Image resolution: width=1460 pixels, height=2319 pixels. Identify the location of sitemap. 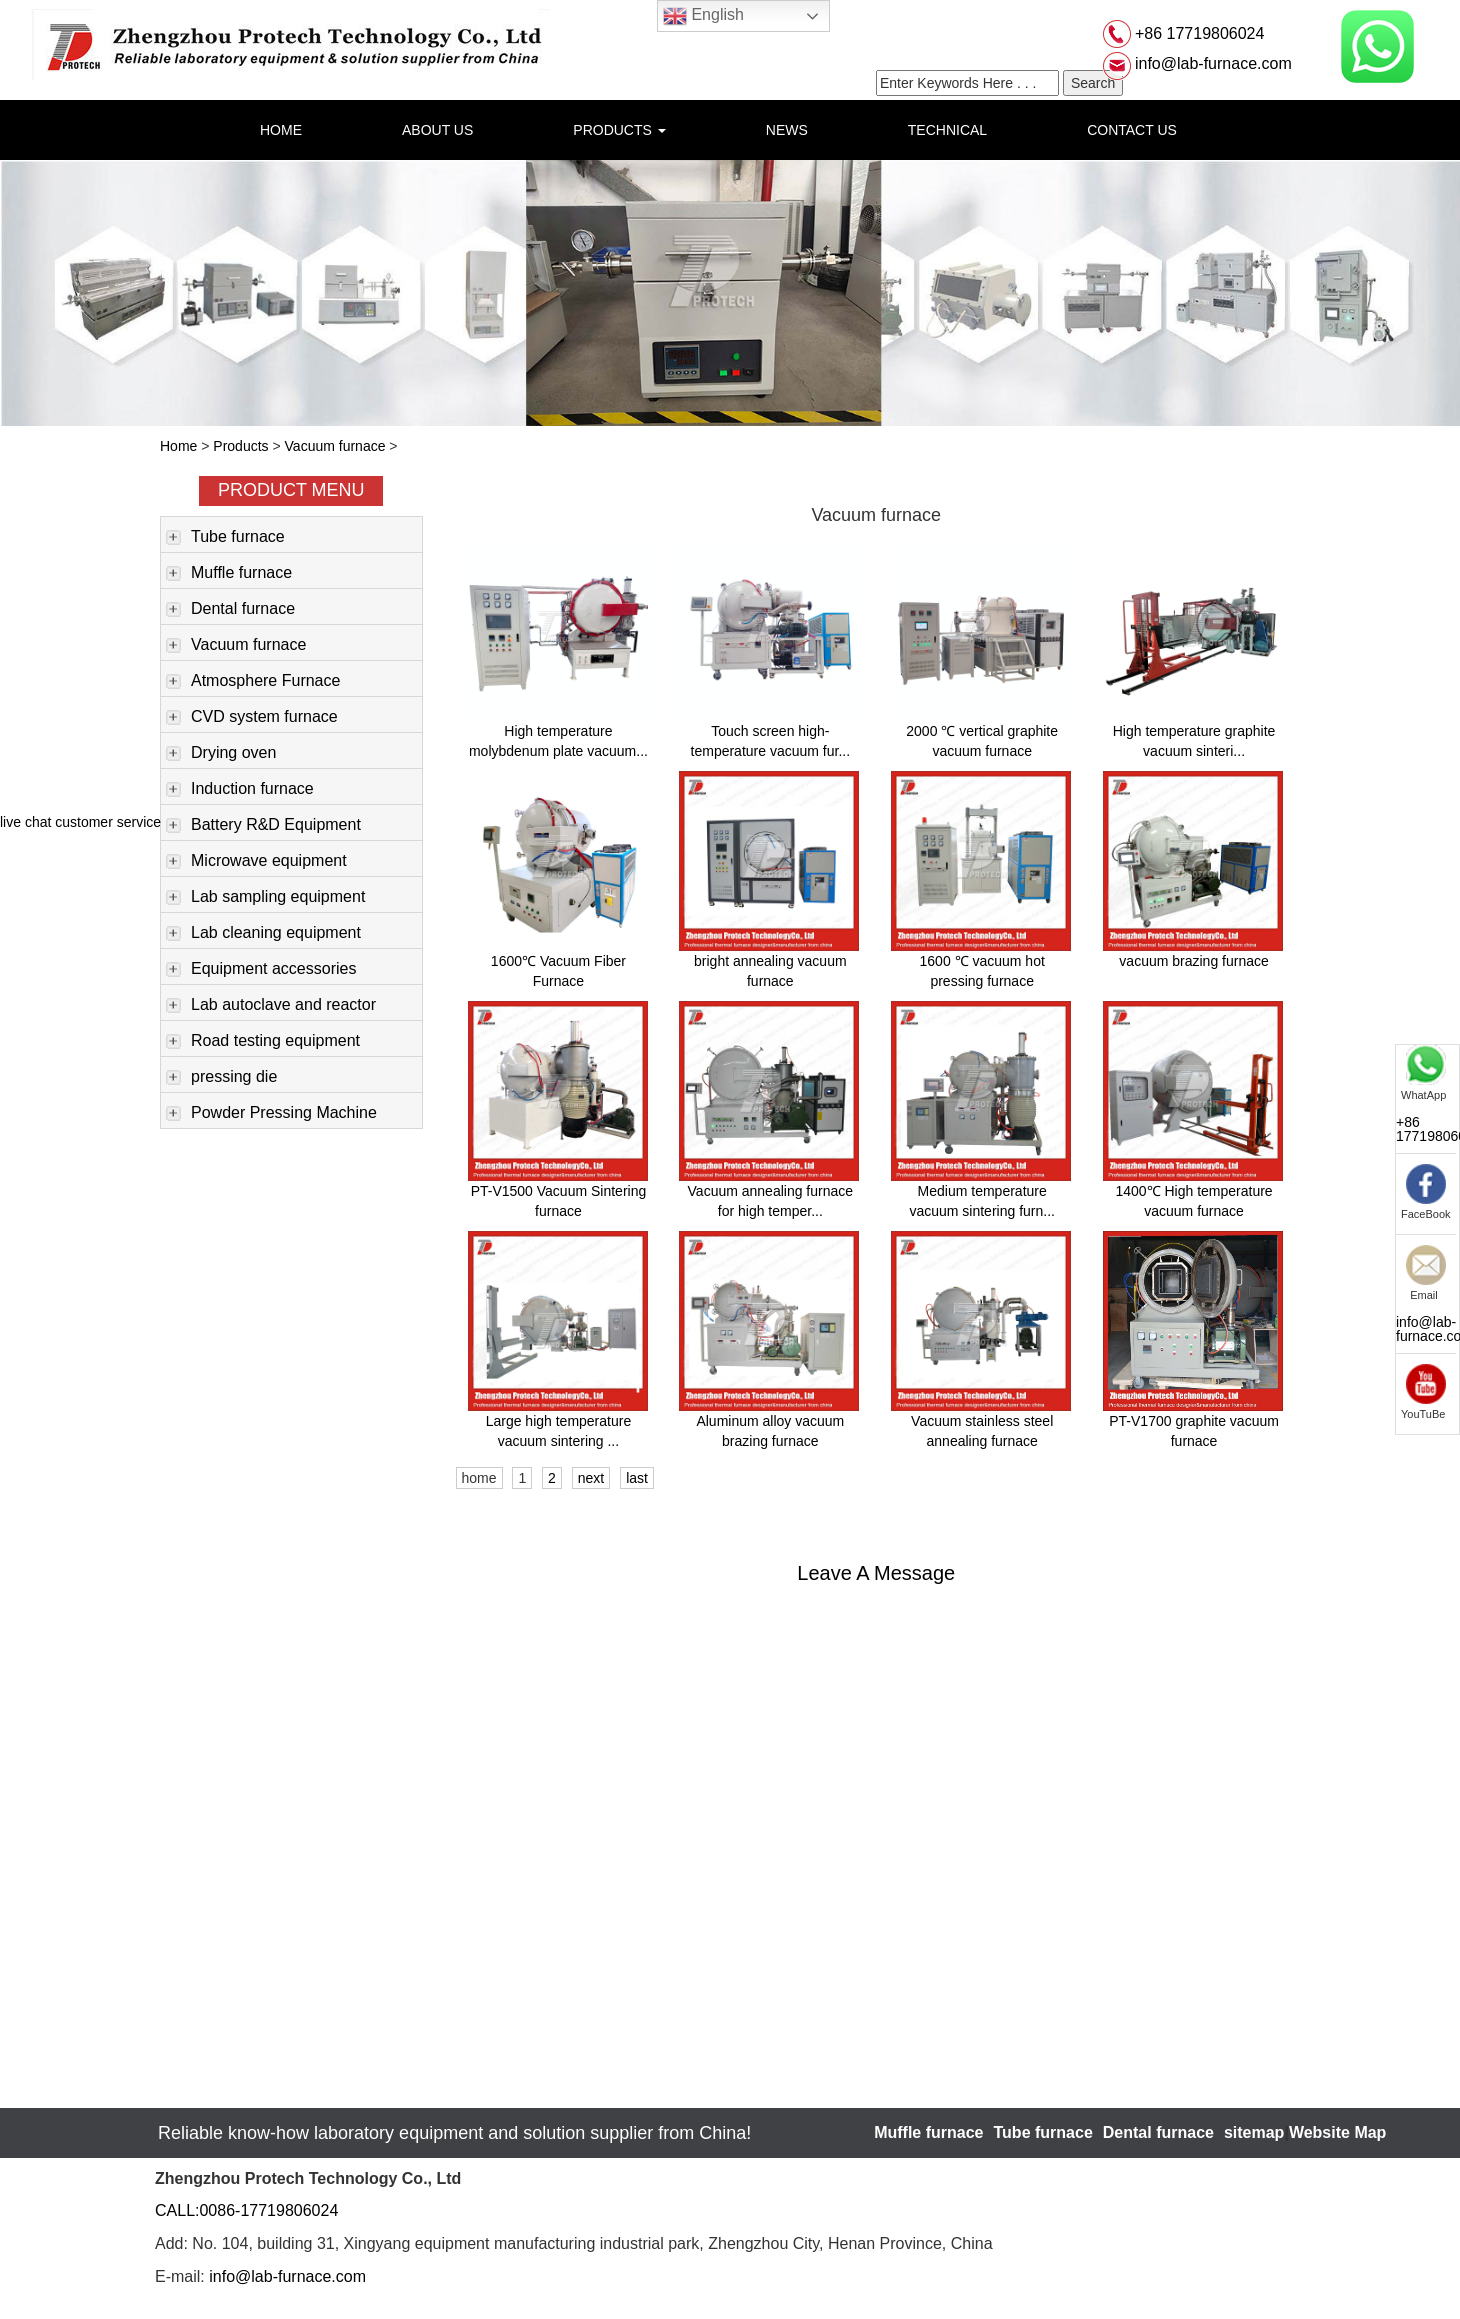
(1254, 2132).